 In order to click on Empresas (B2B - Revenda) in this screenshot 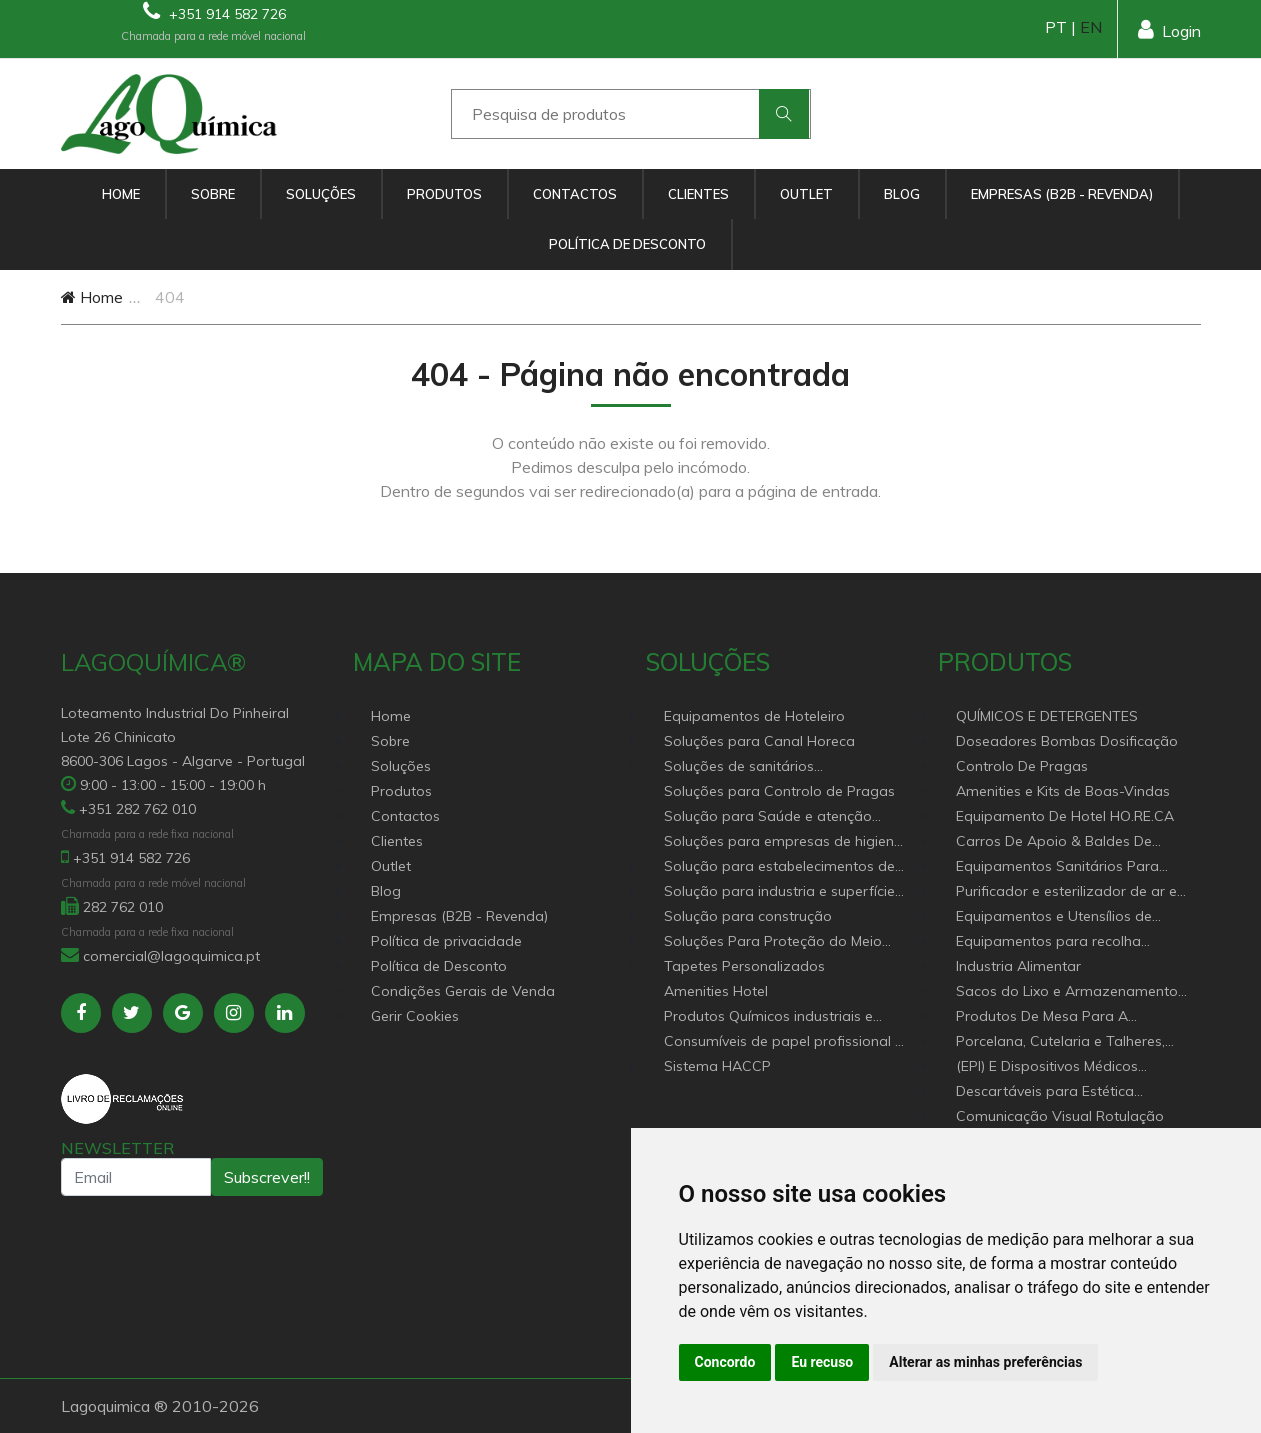, I will do `click(1062, 194)`.